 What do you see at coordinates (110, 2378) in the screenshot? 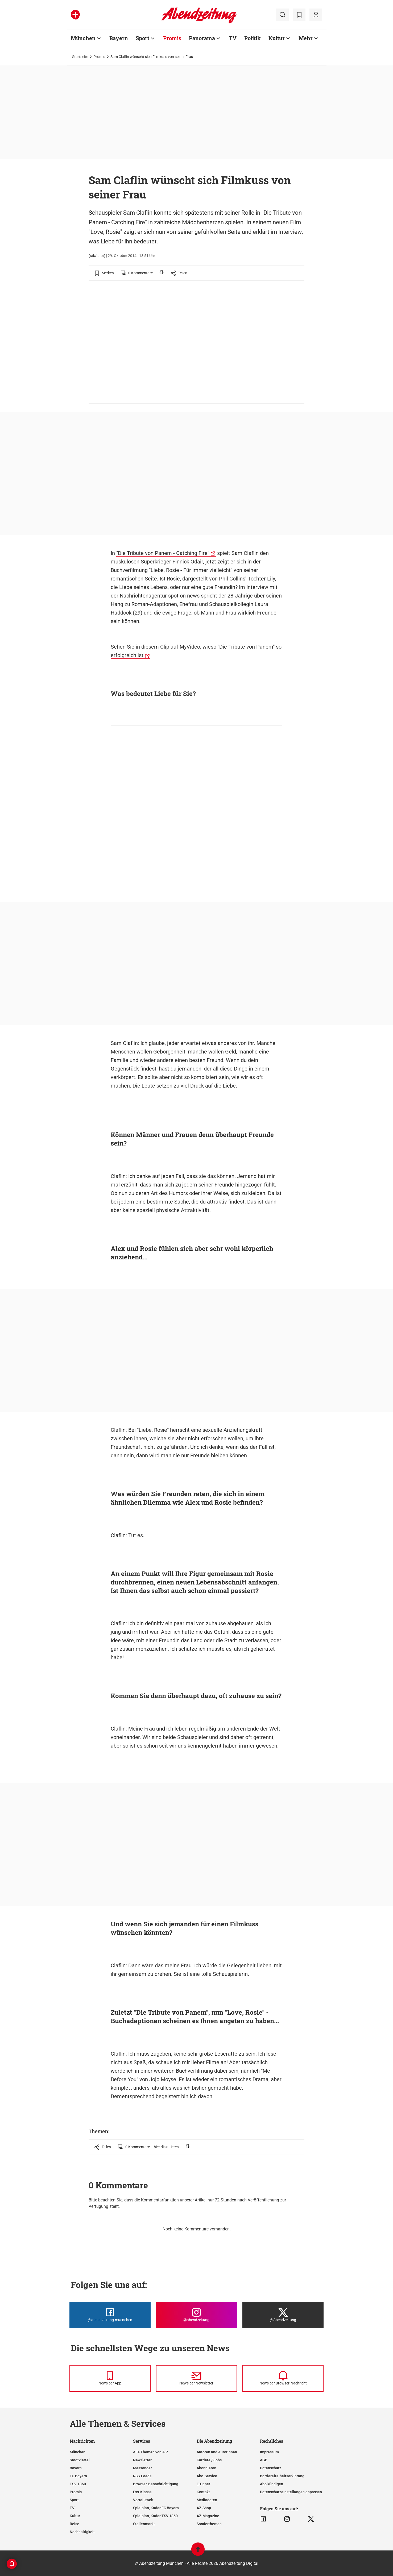
I see `[News per Messenger]` at bounding box center [110, 2378].